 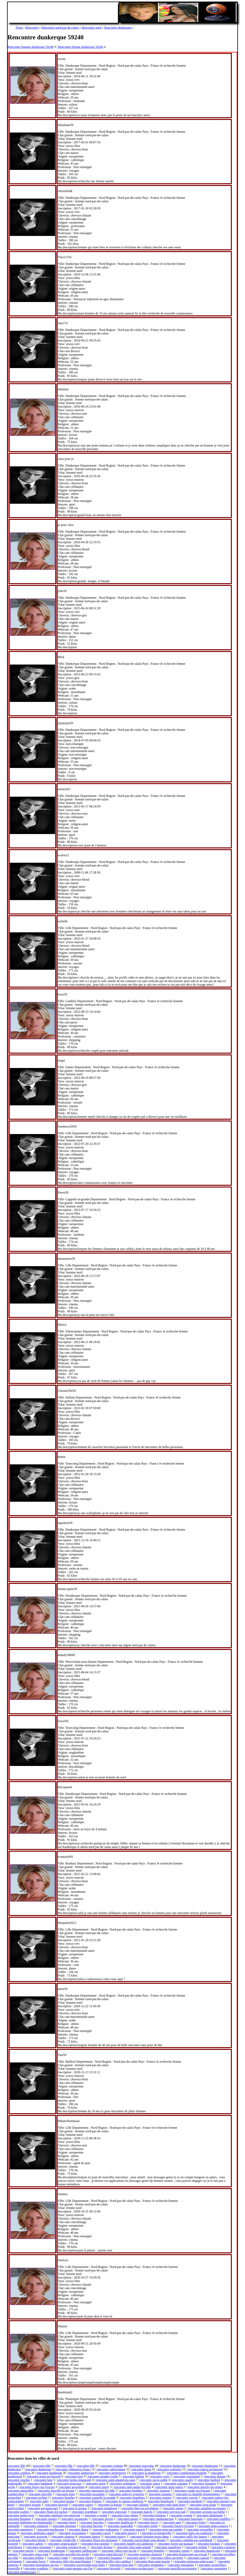 What do you see at coordinates (144, 2554) in the screenshot?
I see `rencontre gognies-chaussee` at bounding box center [144, 2554].